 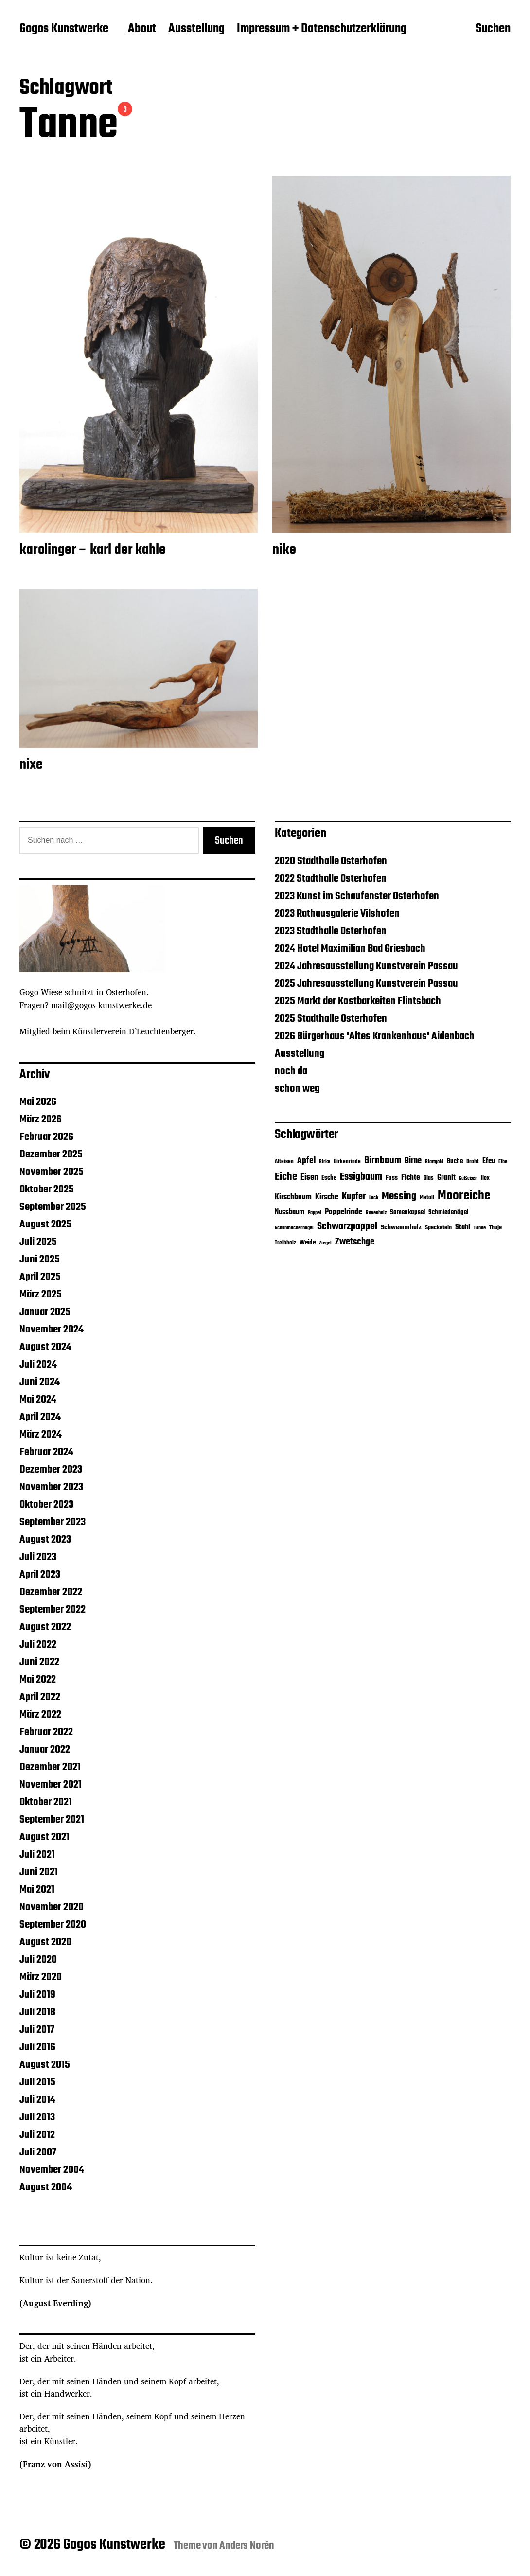 I want to click on Metall [Metall (4 Einträge)], so click(x=427, y=1197).